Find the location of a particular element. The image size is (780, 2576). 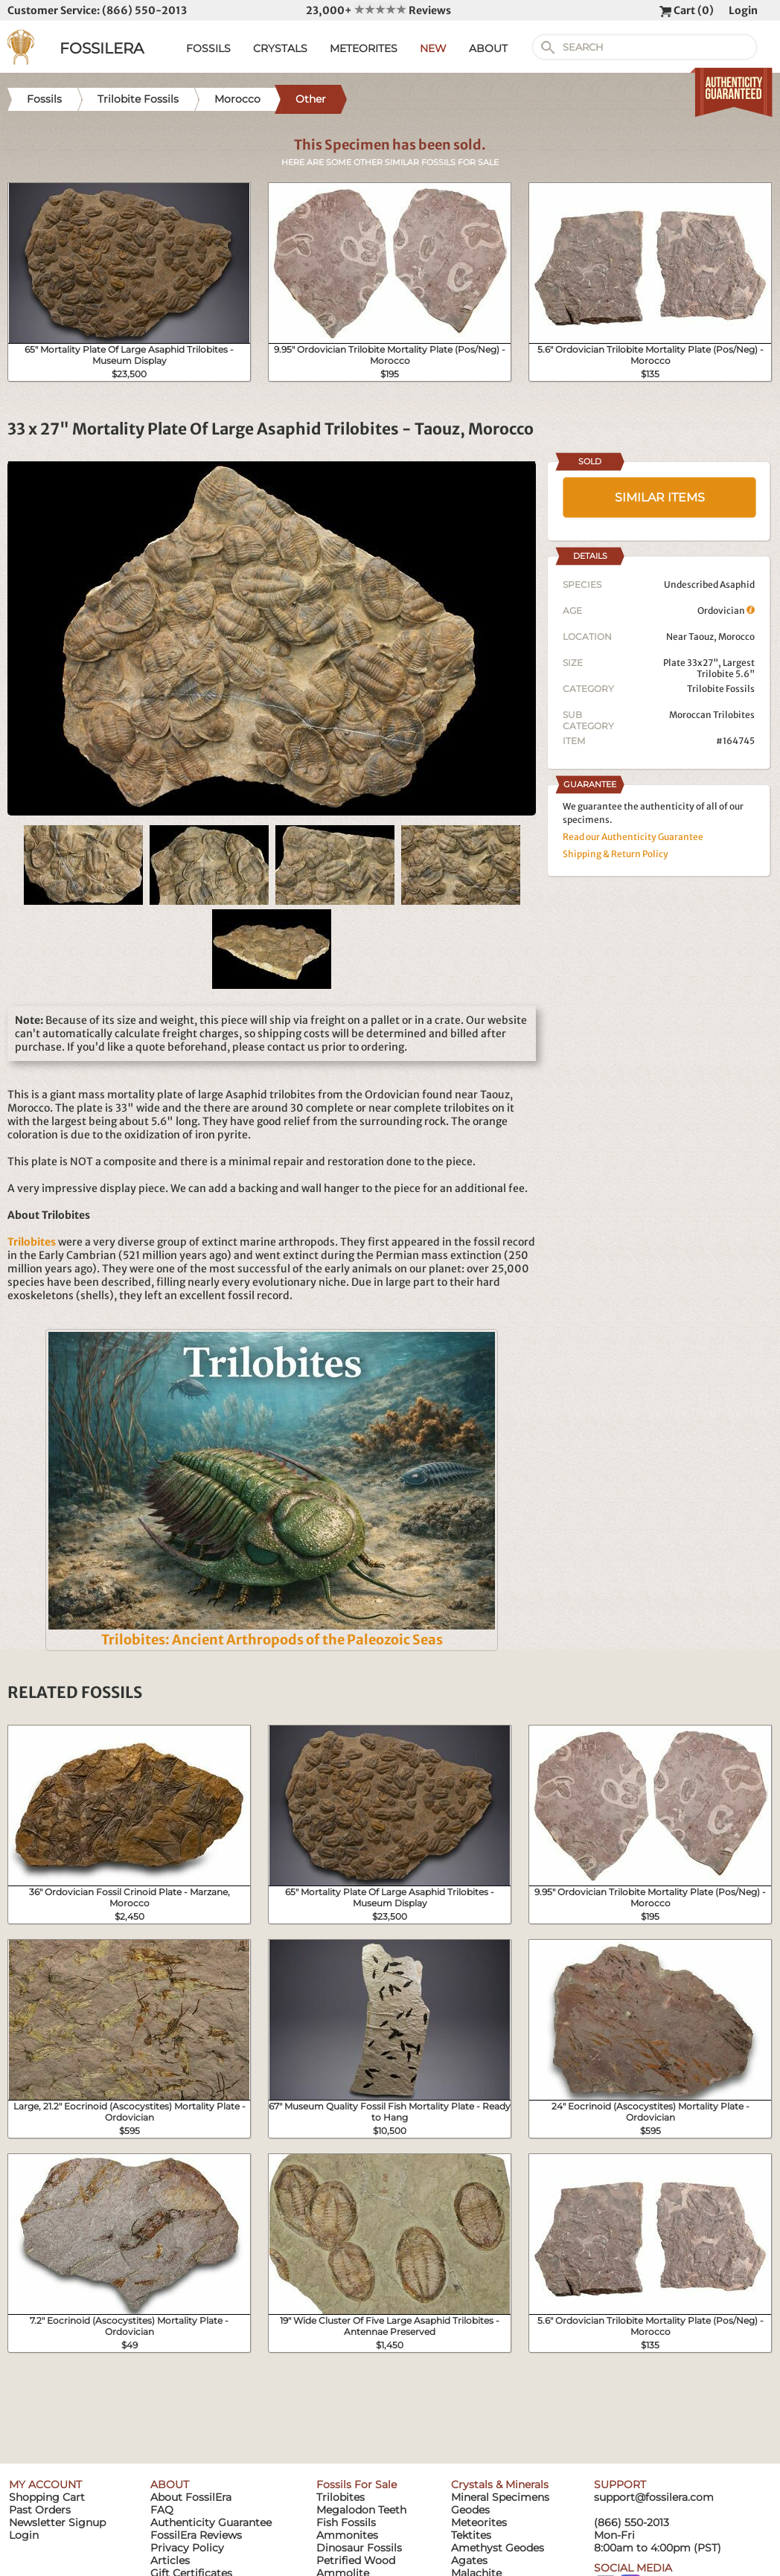

NEW is located at coordinates (433, 48).